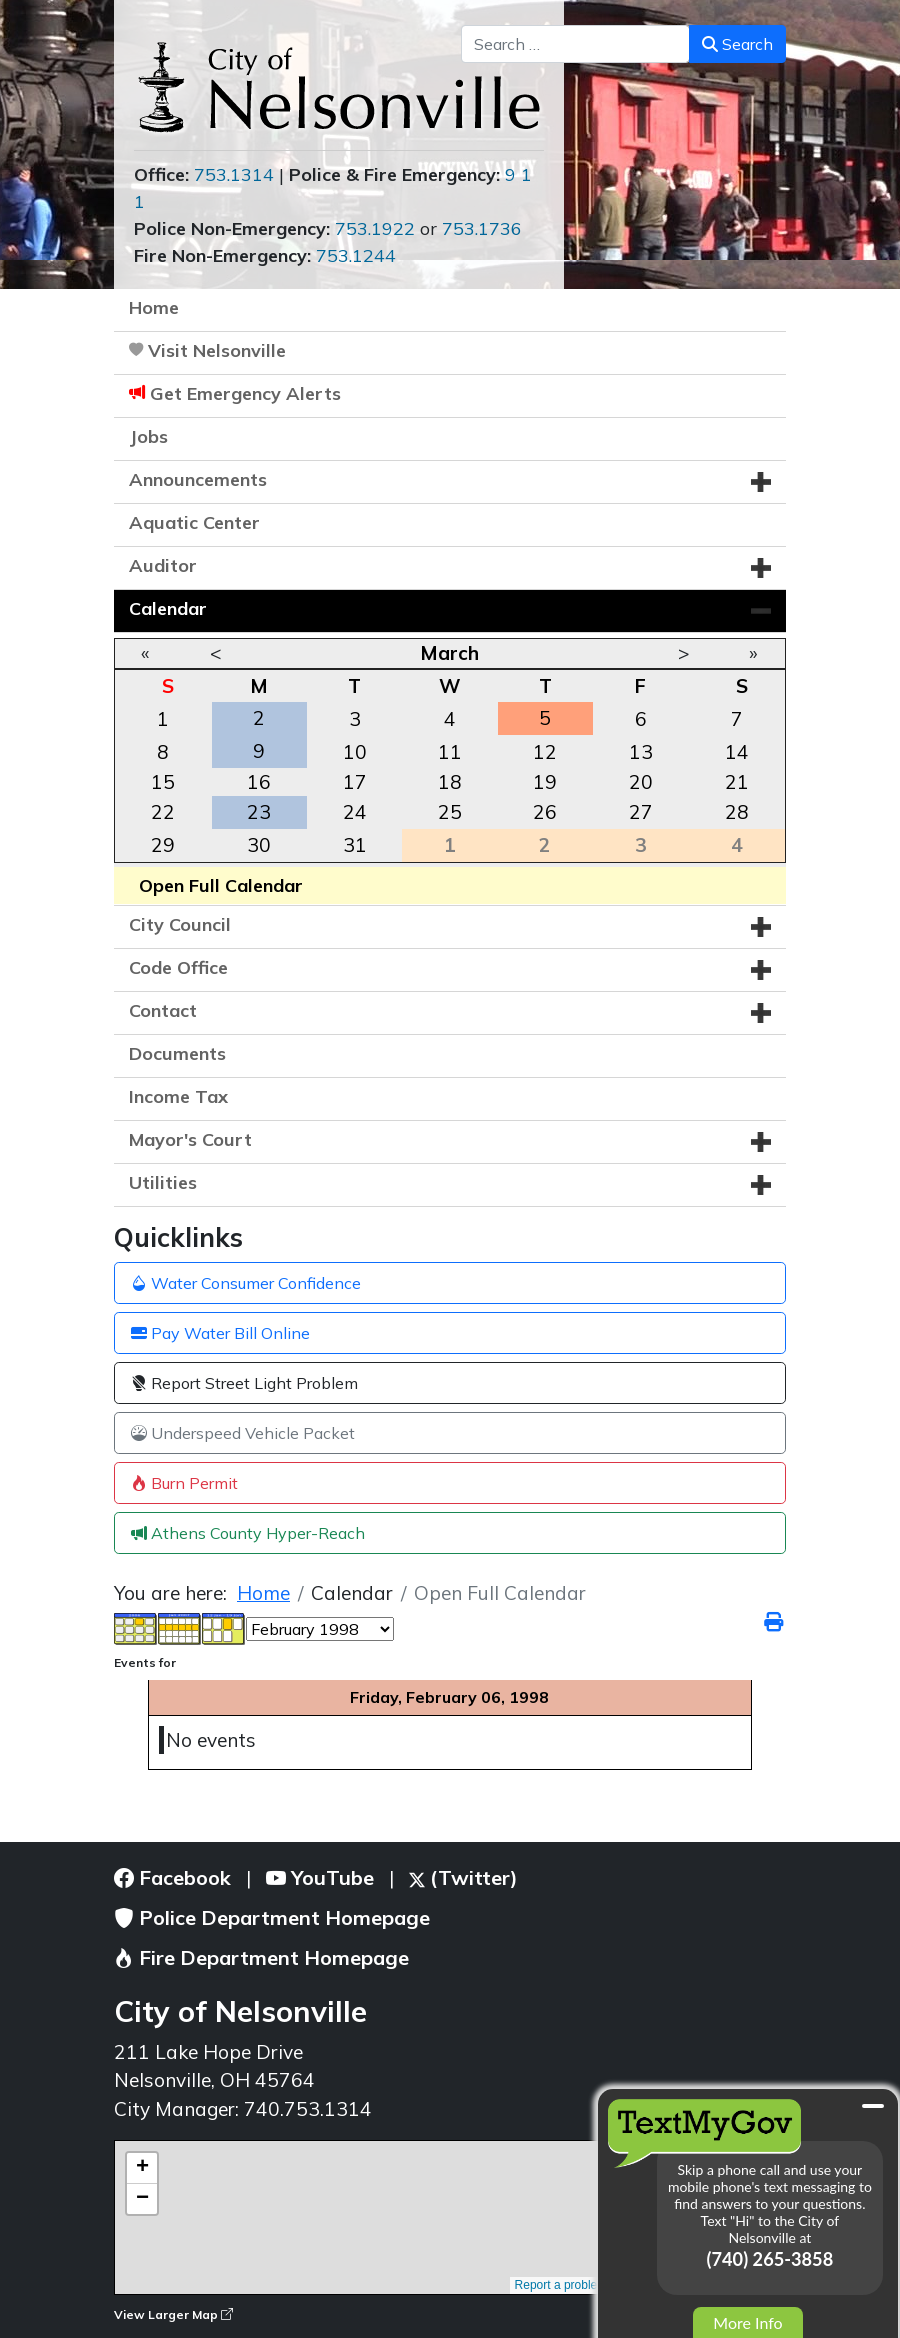 The width and height of the screenshot is (900, 2338). What do you see at coordinates (482, 228) in the screenshot?
I see `753.1736` at bounding box center [482, 228].